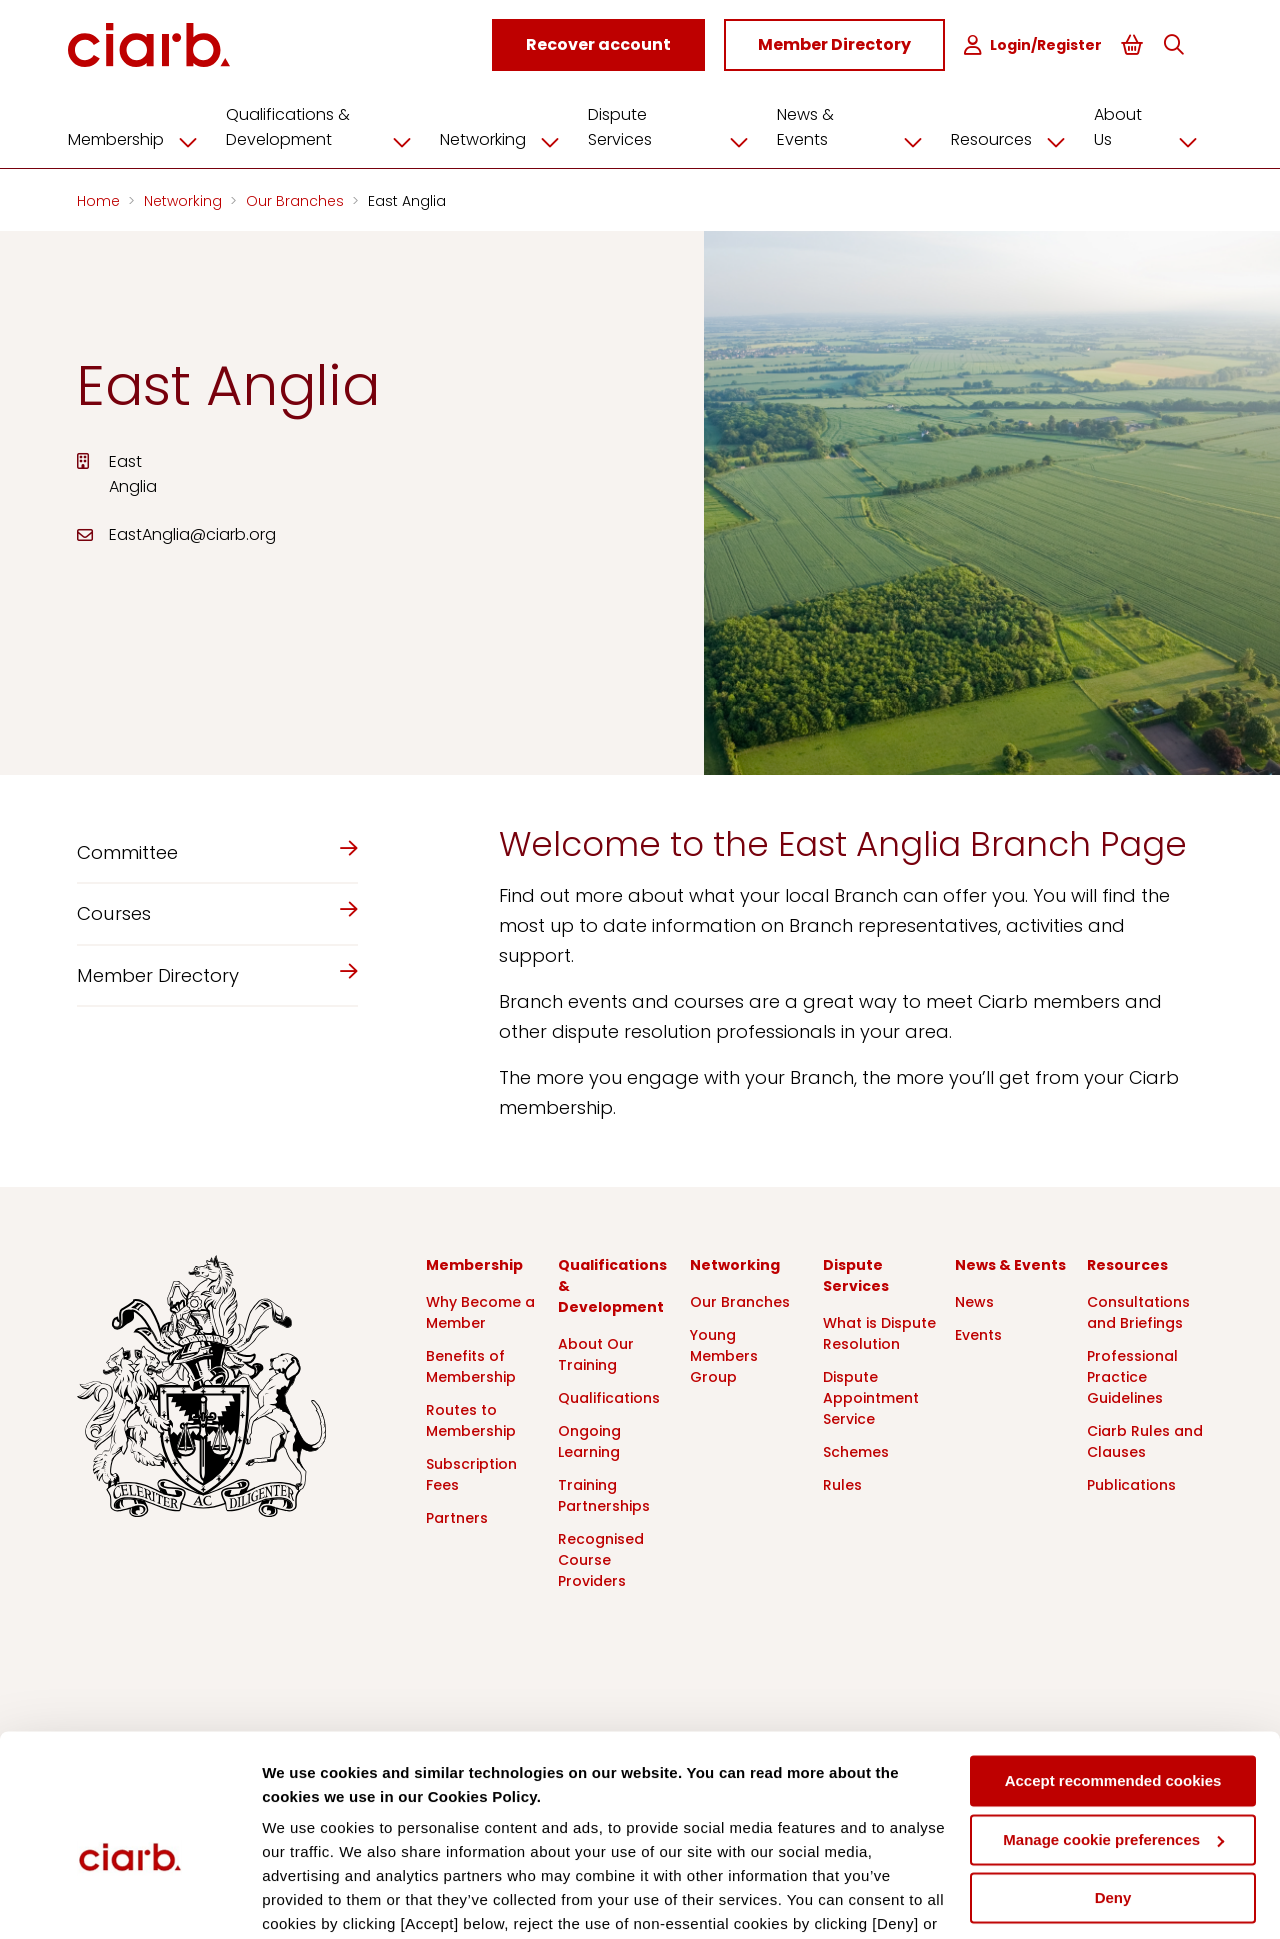  Describe the element at coordinates (1145, 1438) in the screenshot. I see `Ciarb Rules and Clauses` at that location.